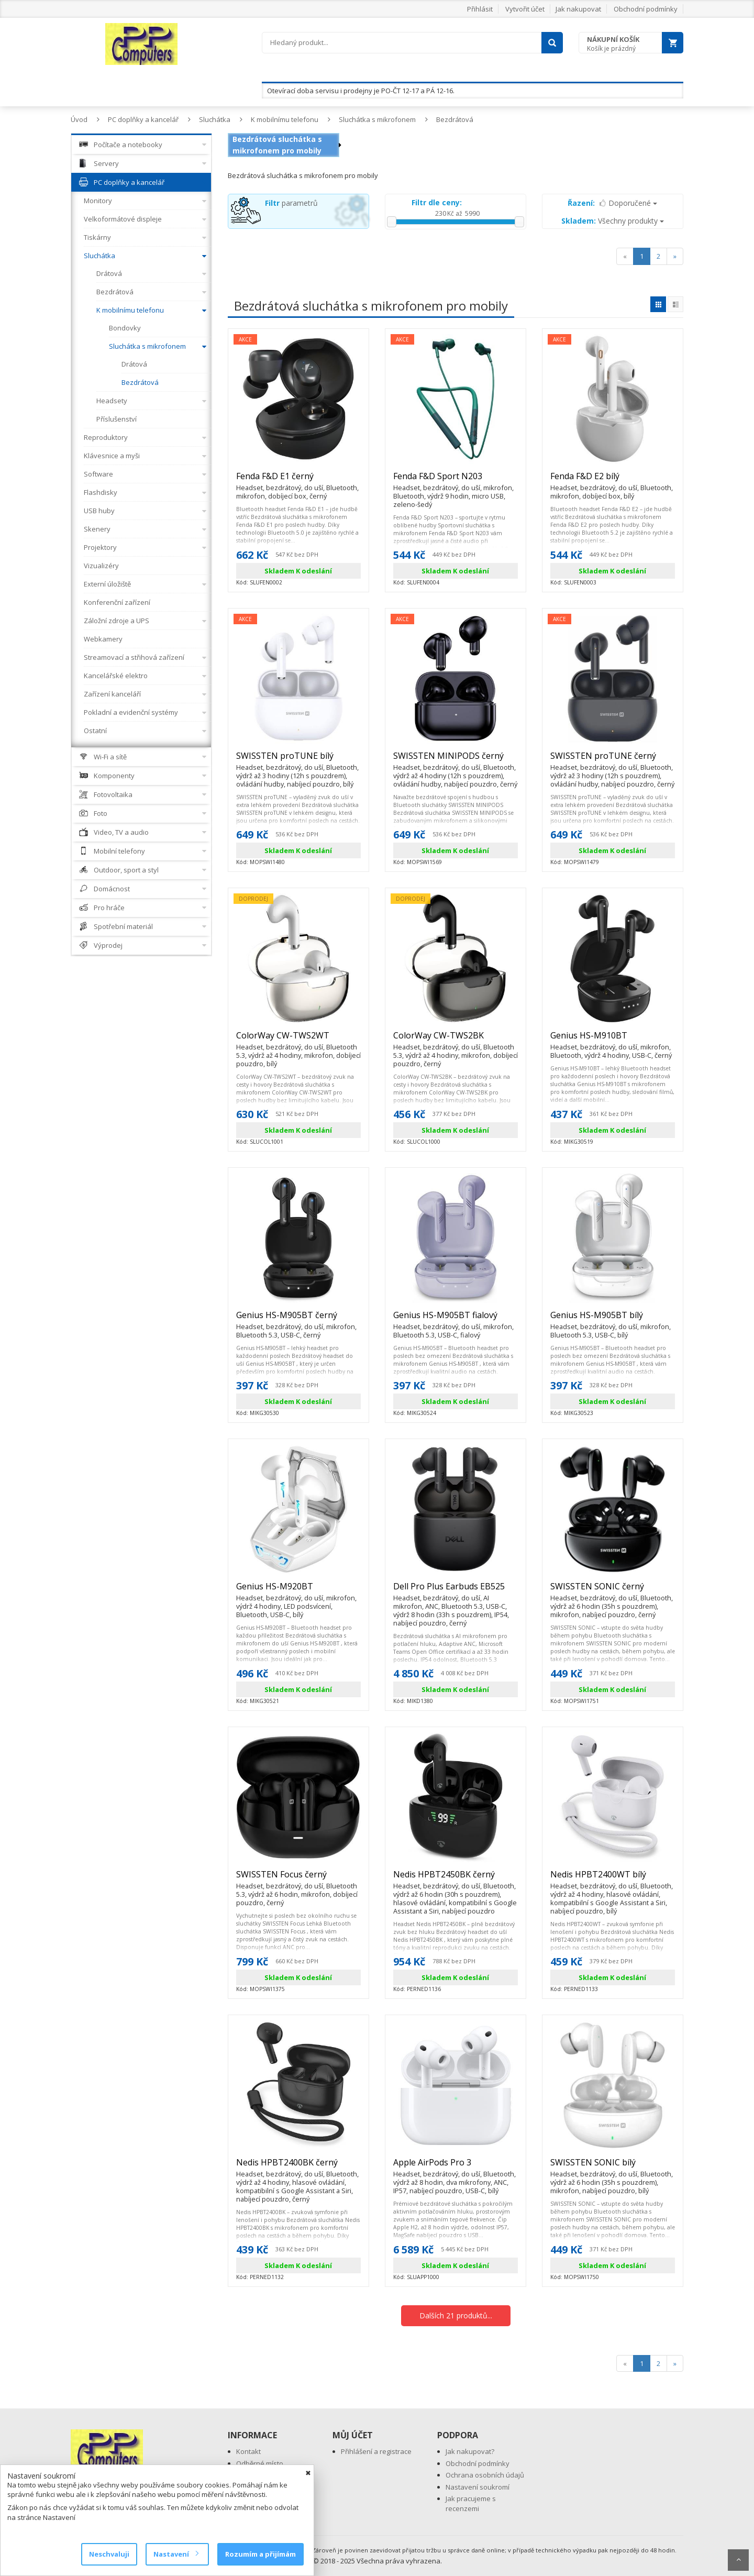  What do you see at coordinates (738, 2560) in the screenshot?
I see `Scroll` at bounding box center [738, 2560].